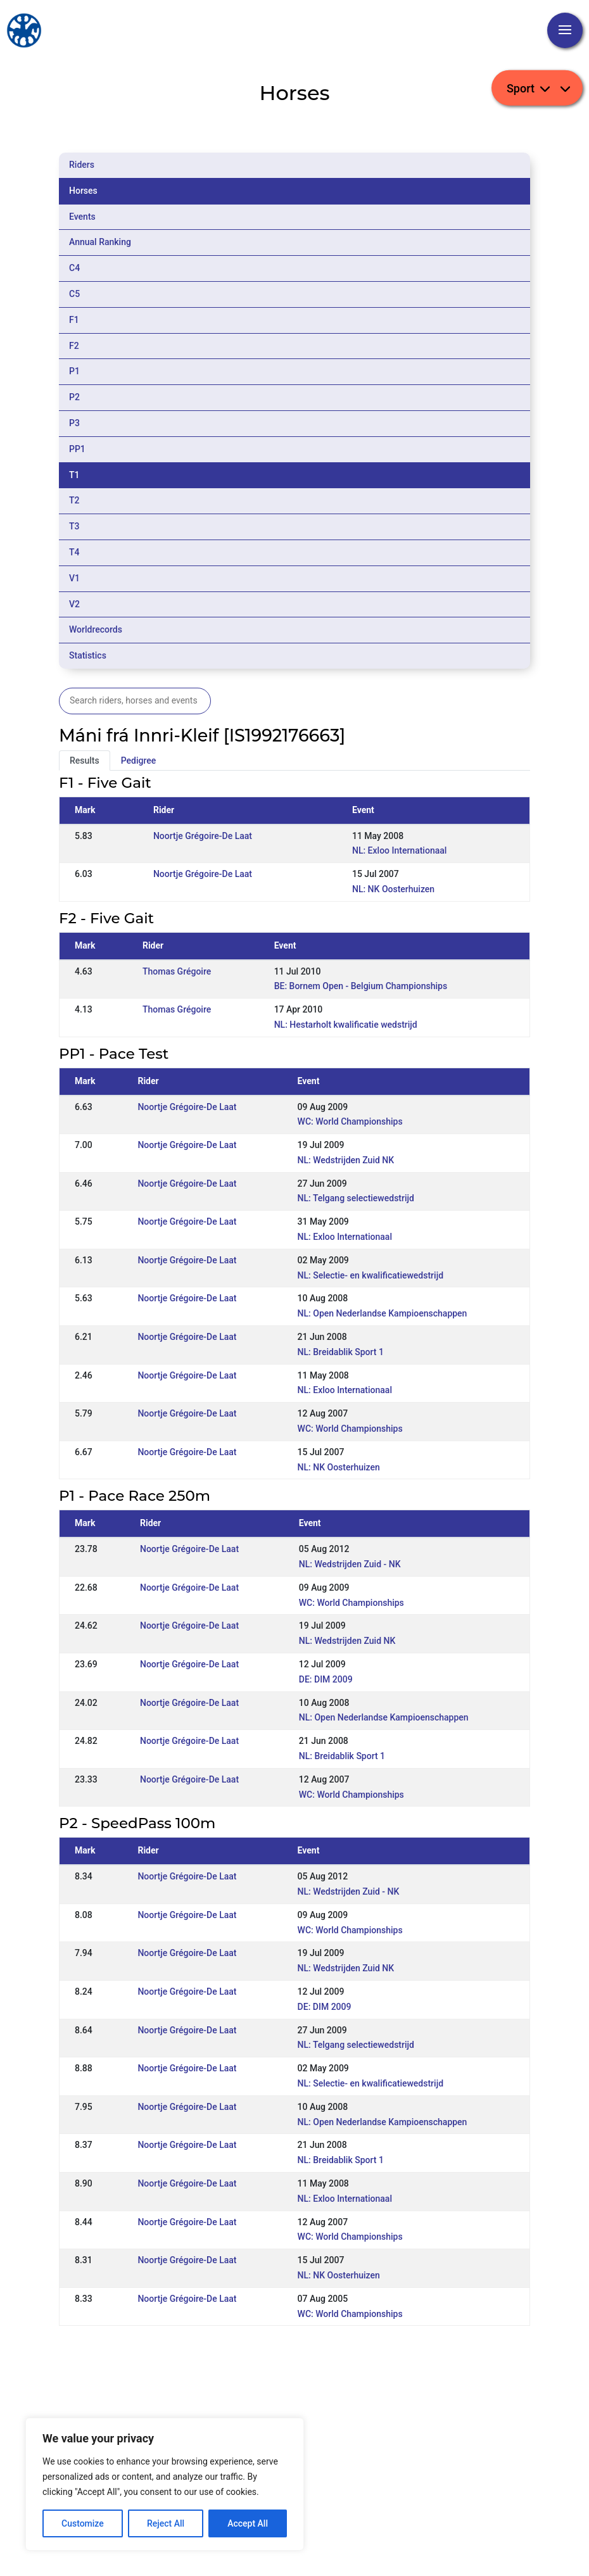 This screenshot has width=589, height=2576. Describe the element at coordinates (74, 320) in the screenshot. I see `F1` at that location.